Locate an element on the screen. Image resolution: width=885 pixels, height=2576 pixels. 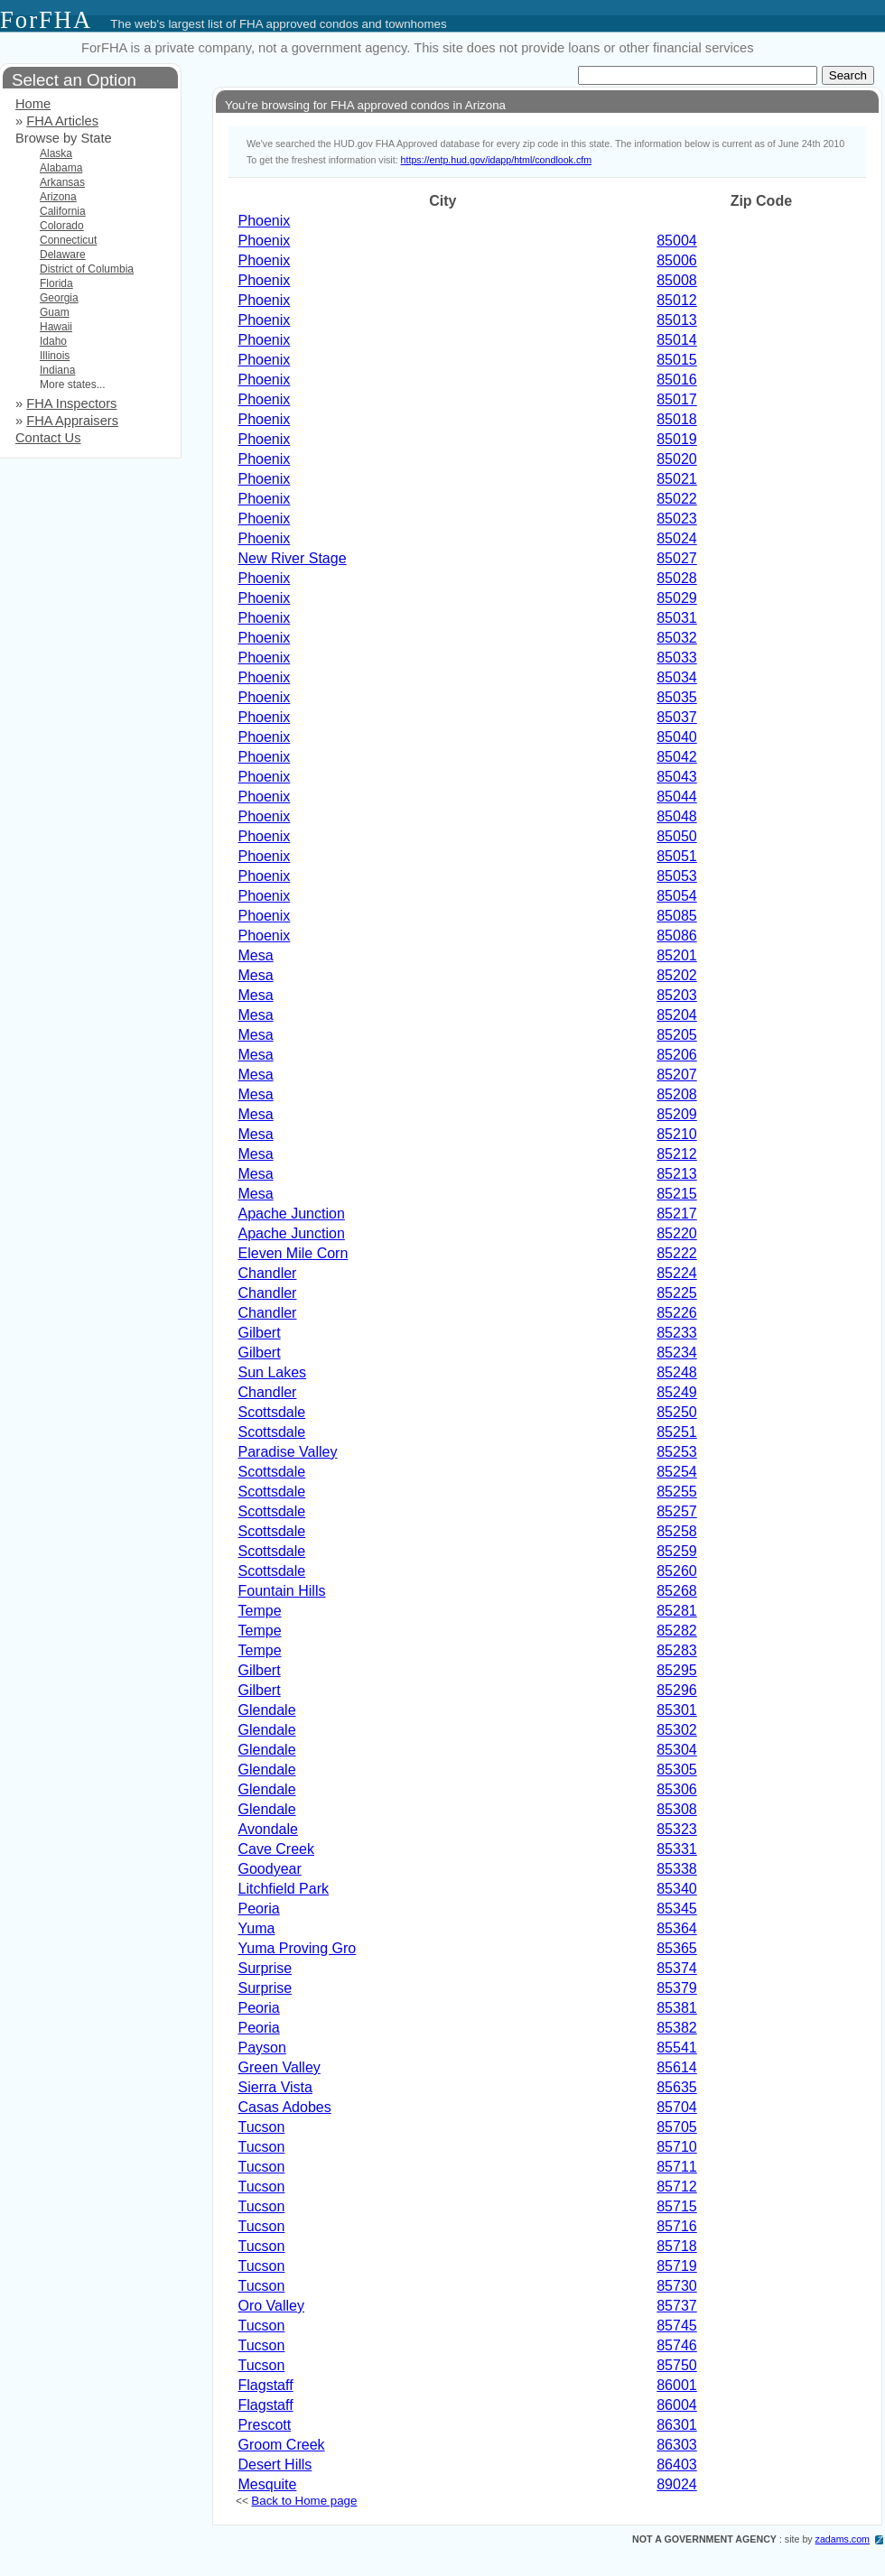
85013 is located at coordinates (677, 320).